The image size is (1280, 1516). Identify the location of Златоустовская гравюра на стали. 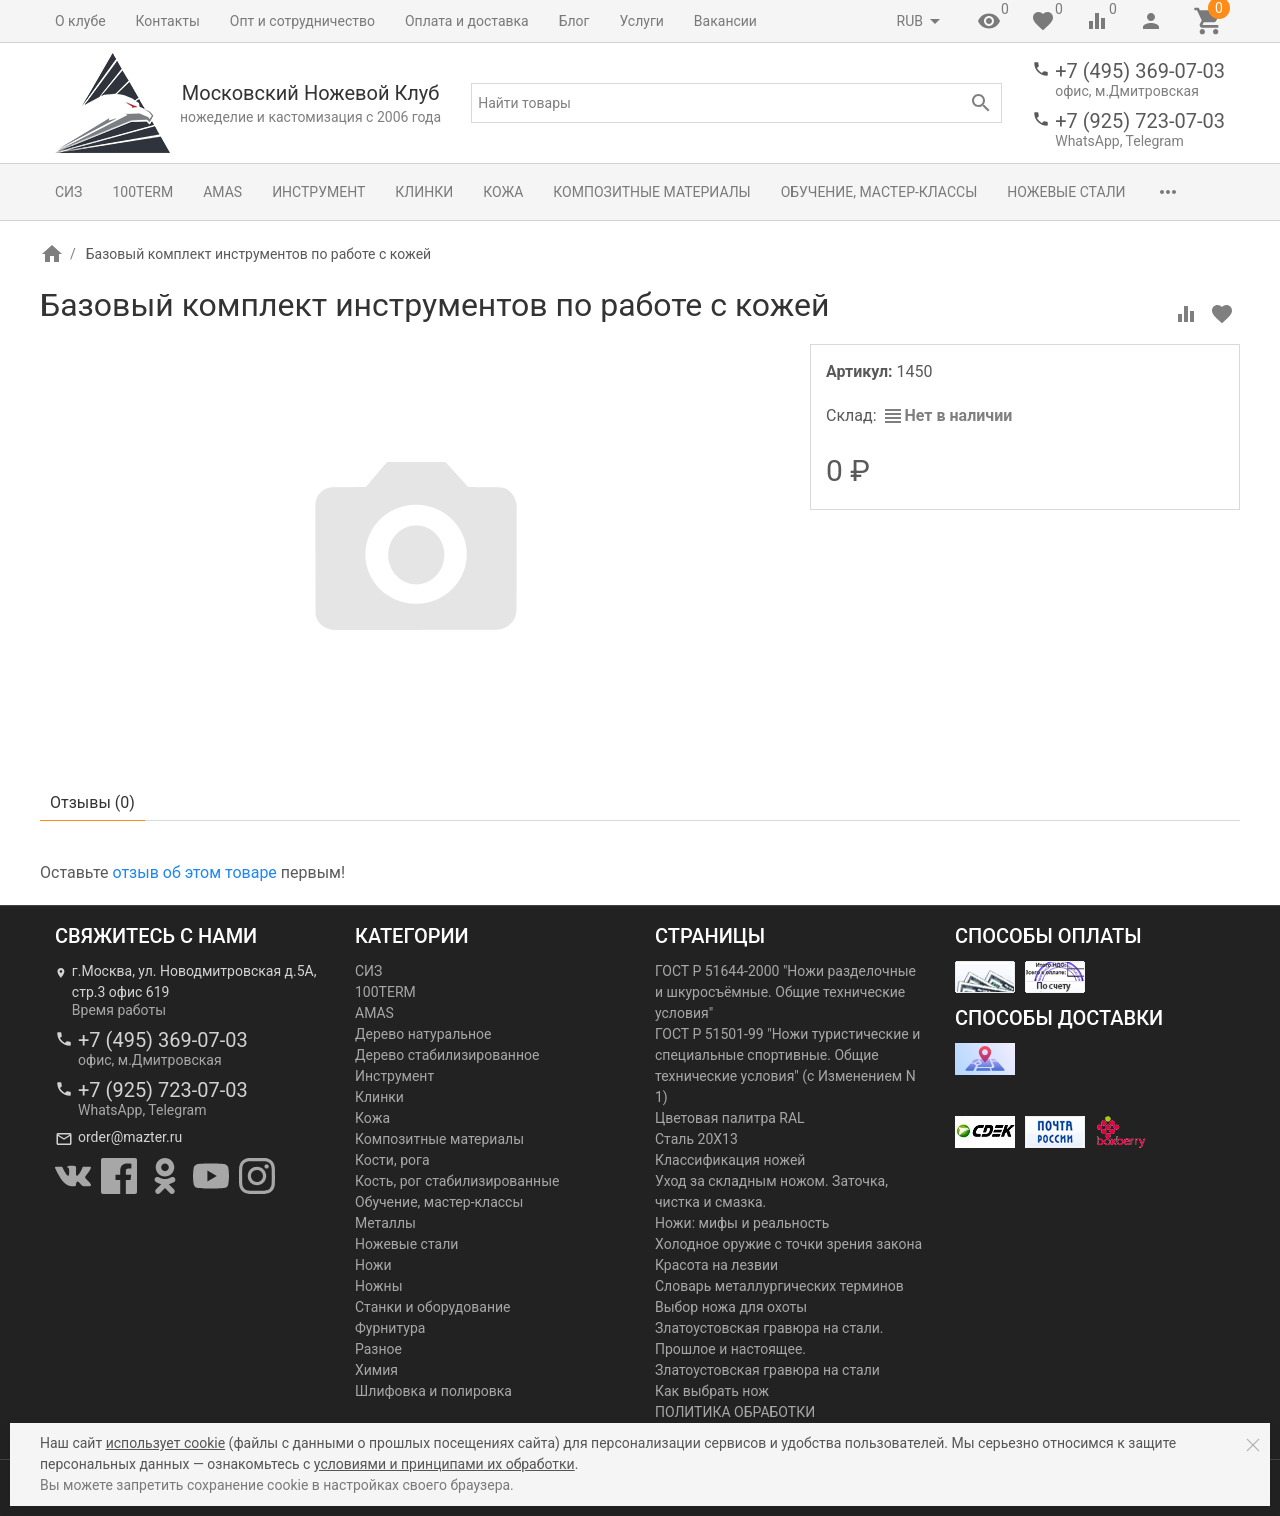
(767, 1370).